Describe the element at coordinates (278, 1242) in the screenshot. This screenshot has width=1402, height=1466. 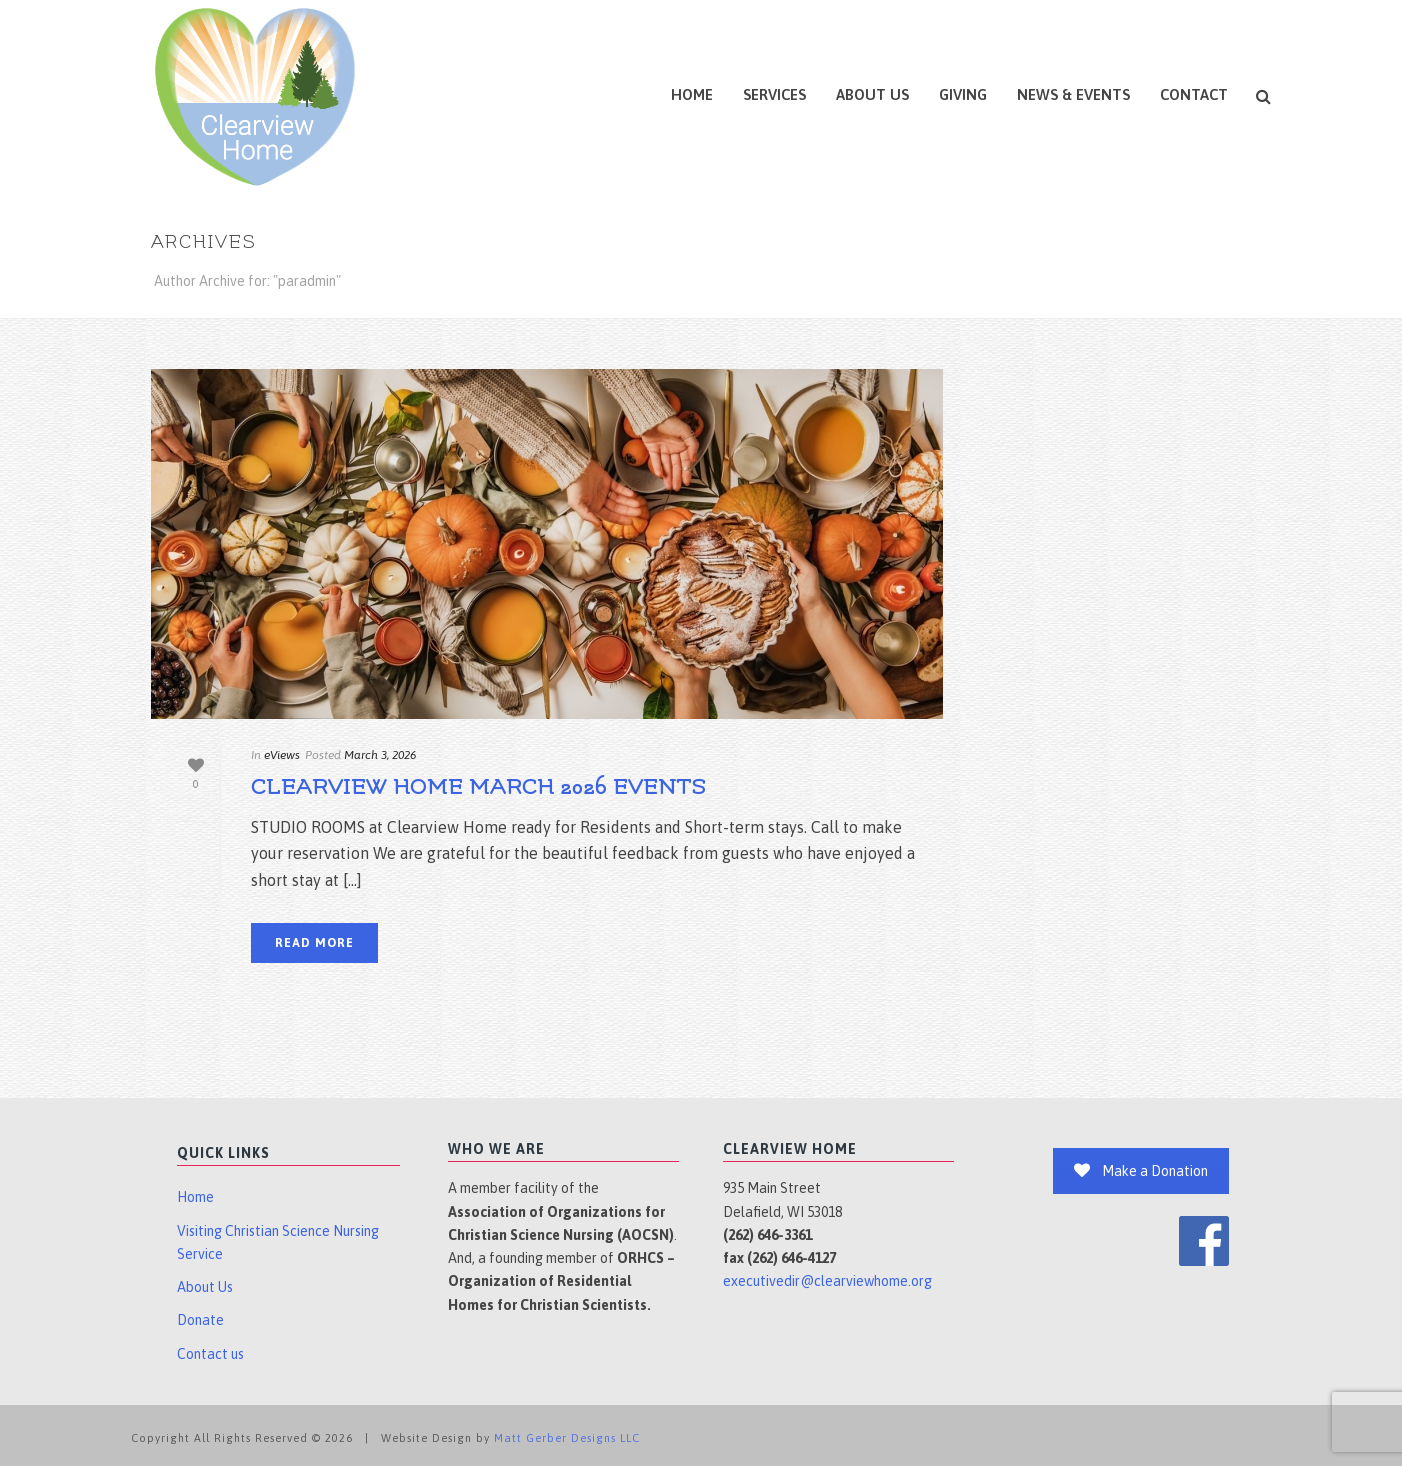
I see `Visiting Christian Science Nursing Service` at that location.